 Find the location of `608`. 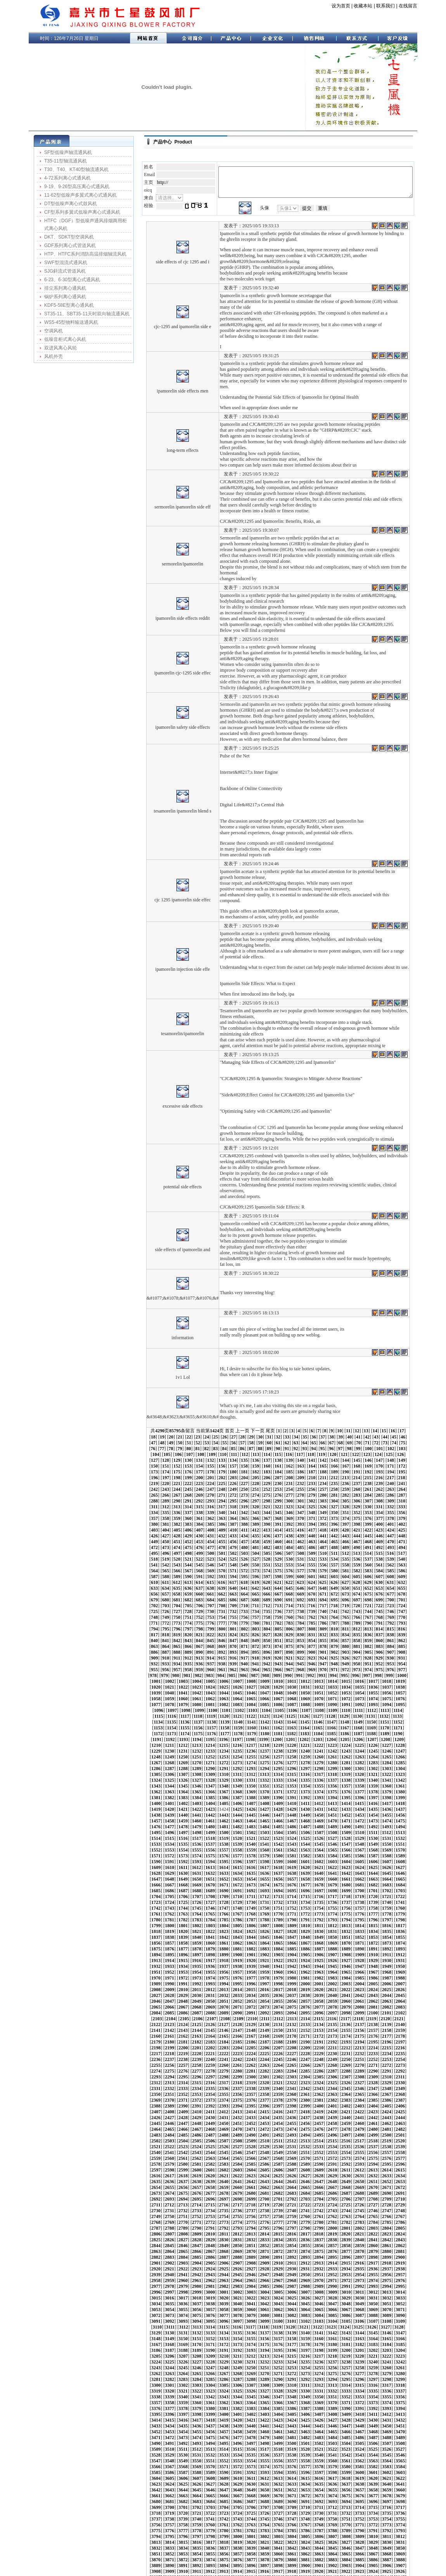

608 is located at coordinates (368, 1530).